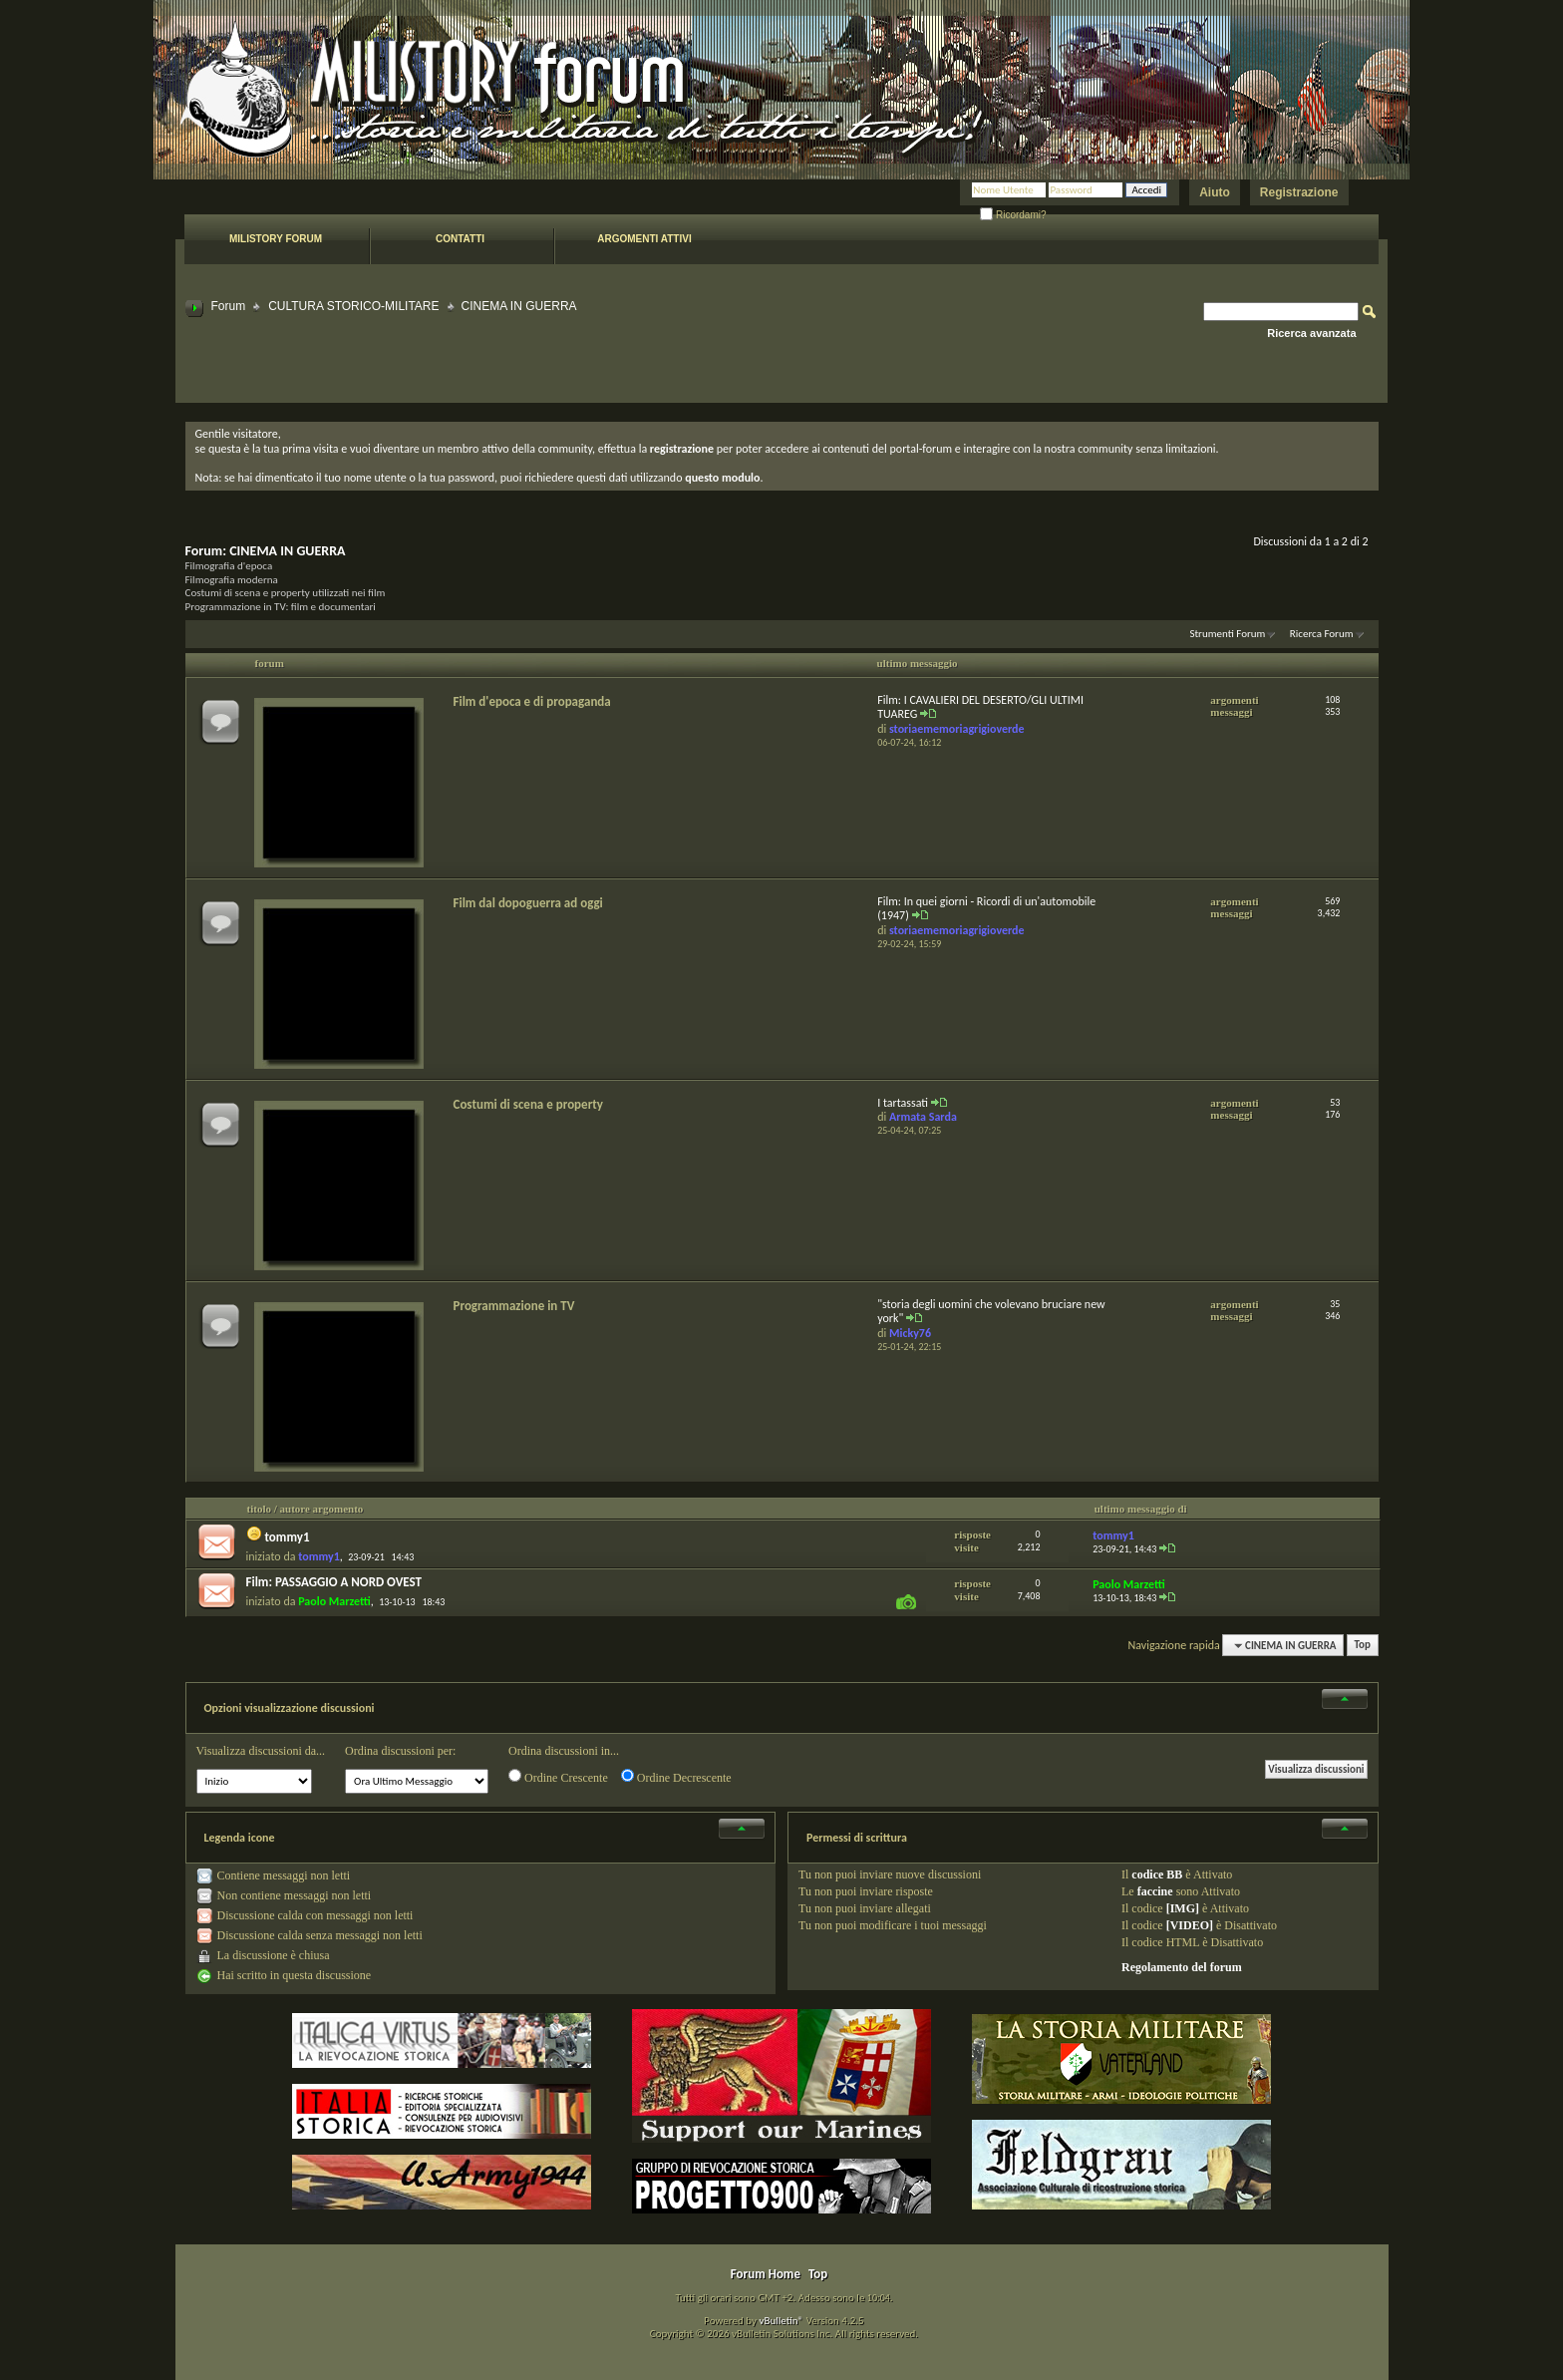 This screenshot has height=2380, width=1563. Describe the element at coordinates (259, 1509) in the screenshot. I see `titolo` at that location.